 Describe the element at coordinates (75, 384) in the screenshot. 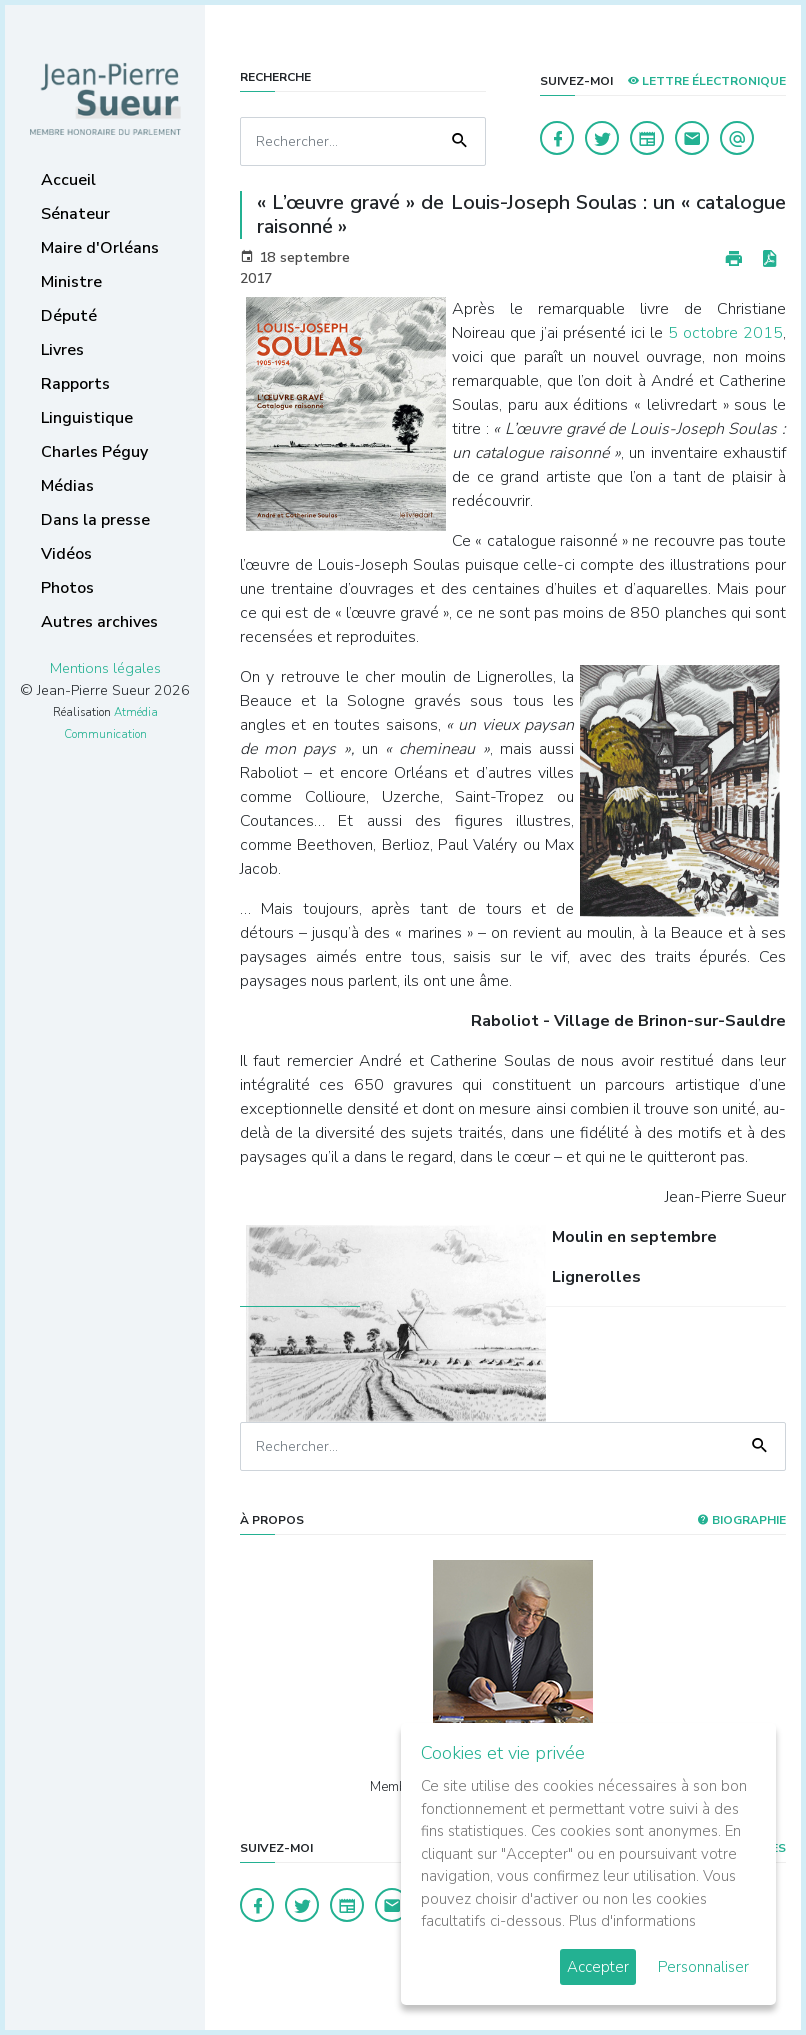

I see `Rapports` at that location.